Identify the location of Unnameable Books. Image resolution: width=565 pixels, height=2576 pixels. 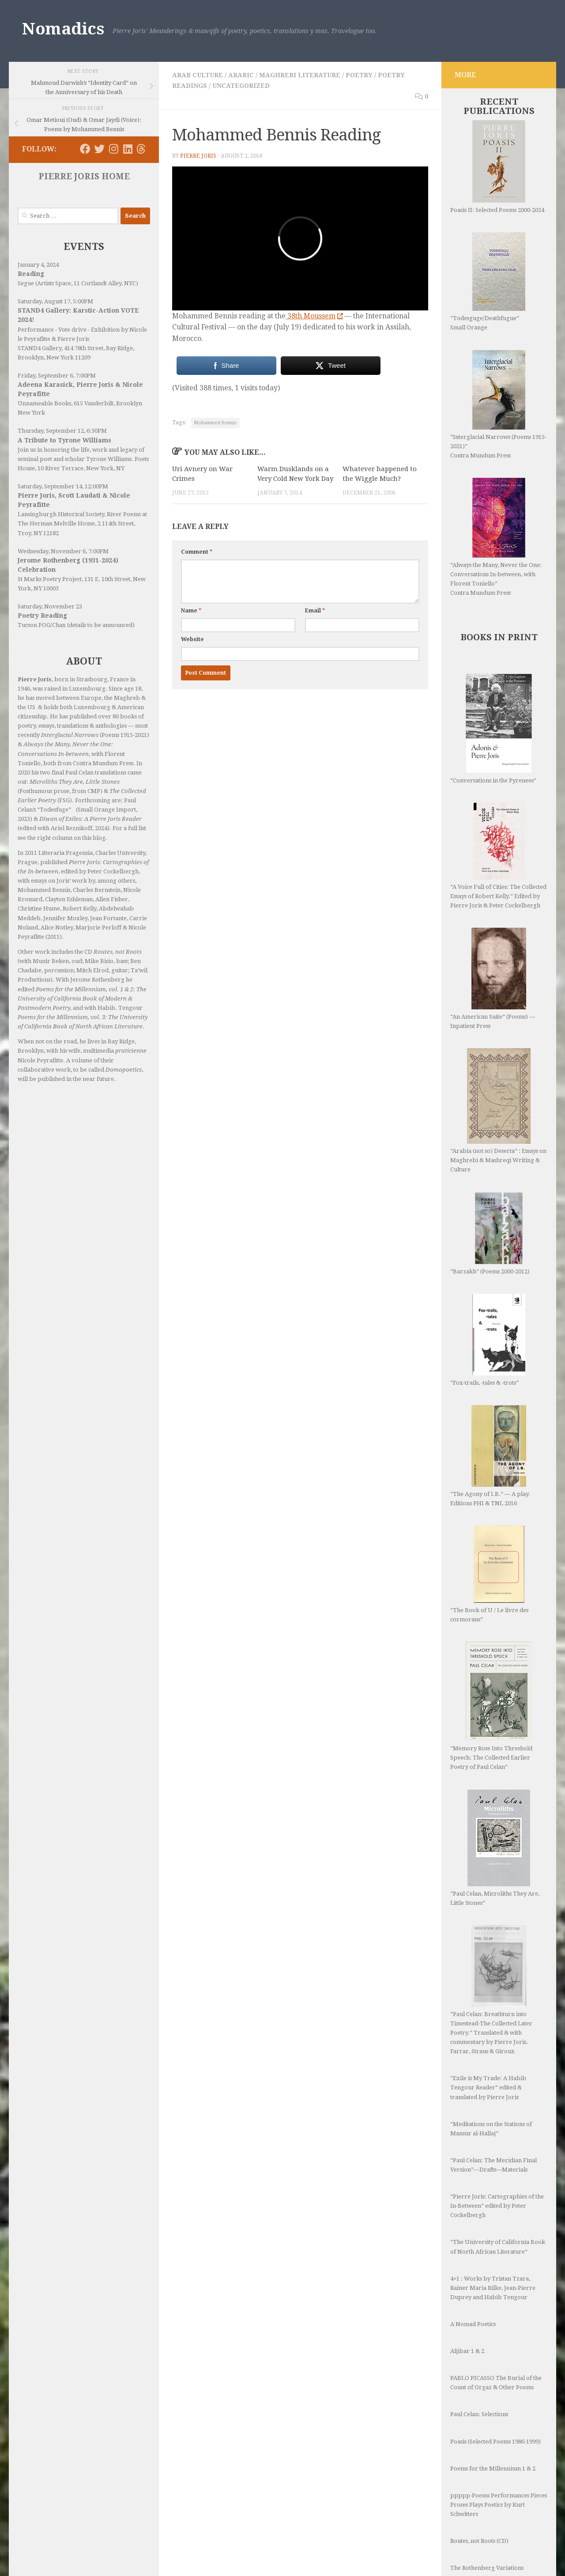
(44, 403).